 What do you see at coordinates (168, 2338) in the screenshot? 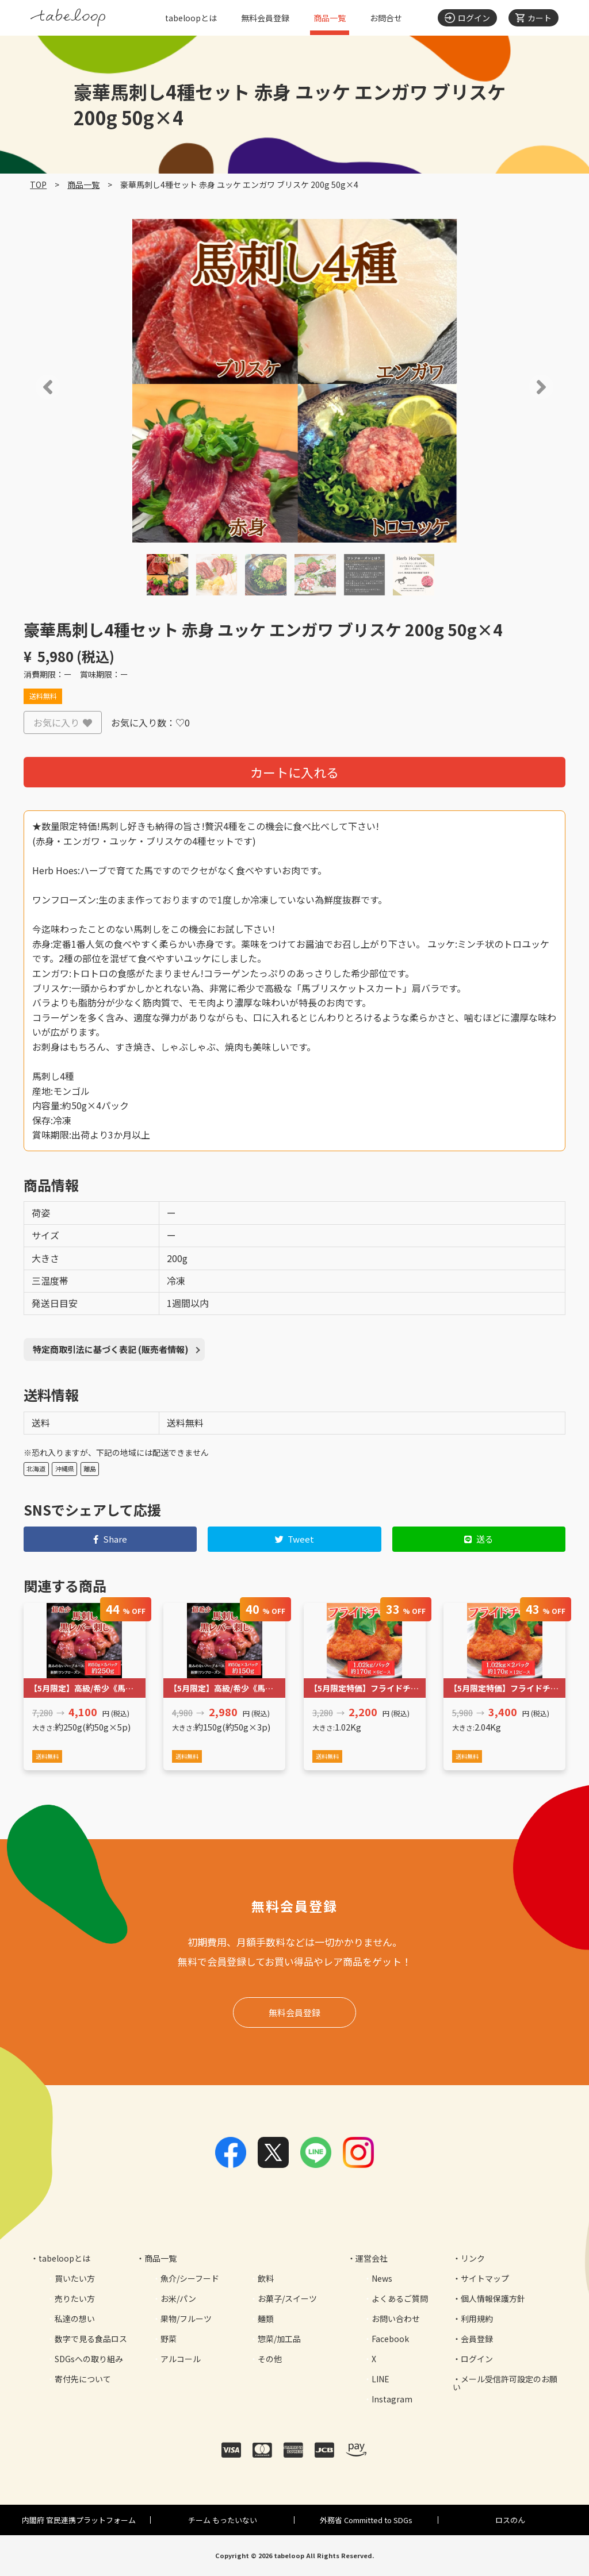
I see `野菜` at bounding box center [168, 2338].